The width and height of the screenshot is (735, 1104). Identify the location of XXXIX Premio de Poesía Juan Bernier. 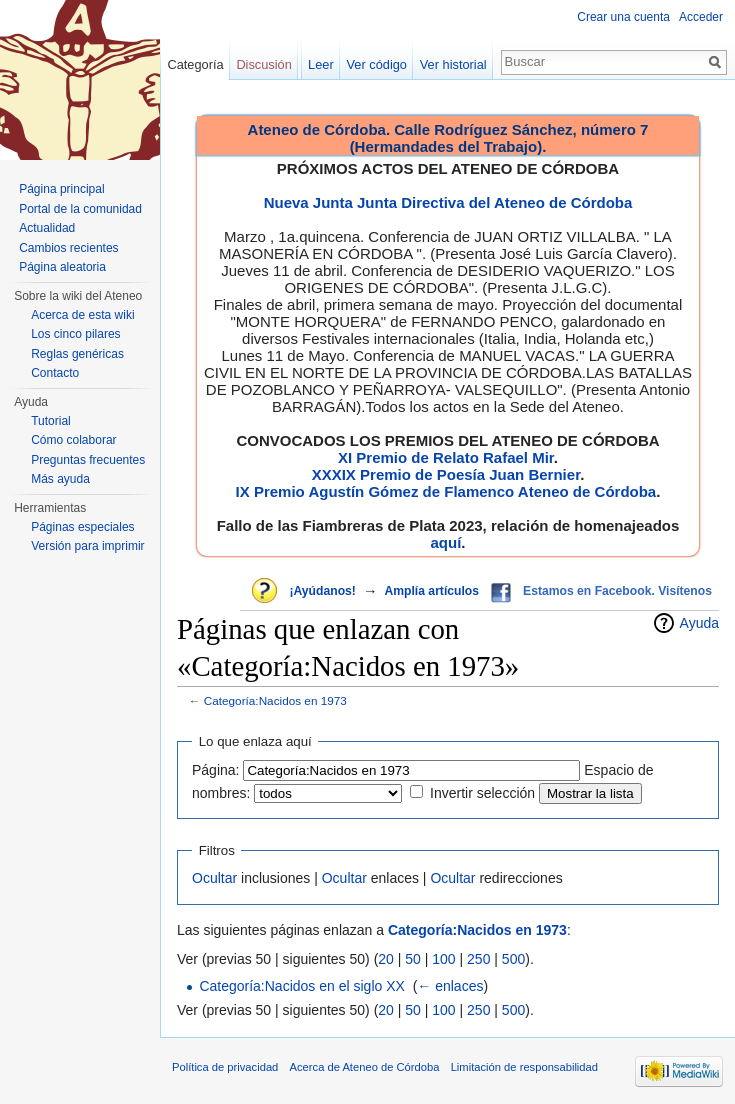
(446, 474).